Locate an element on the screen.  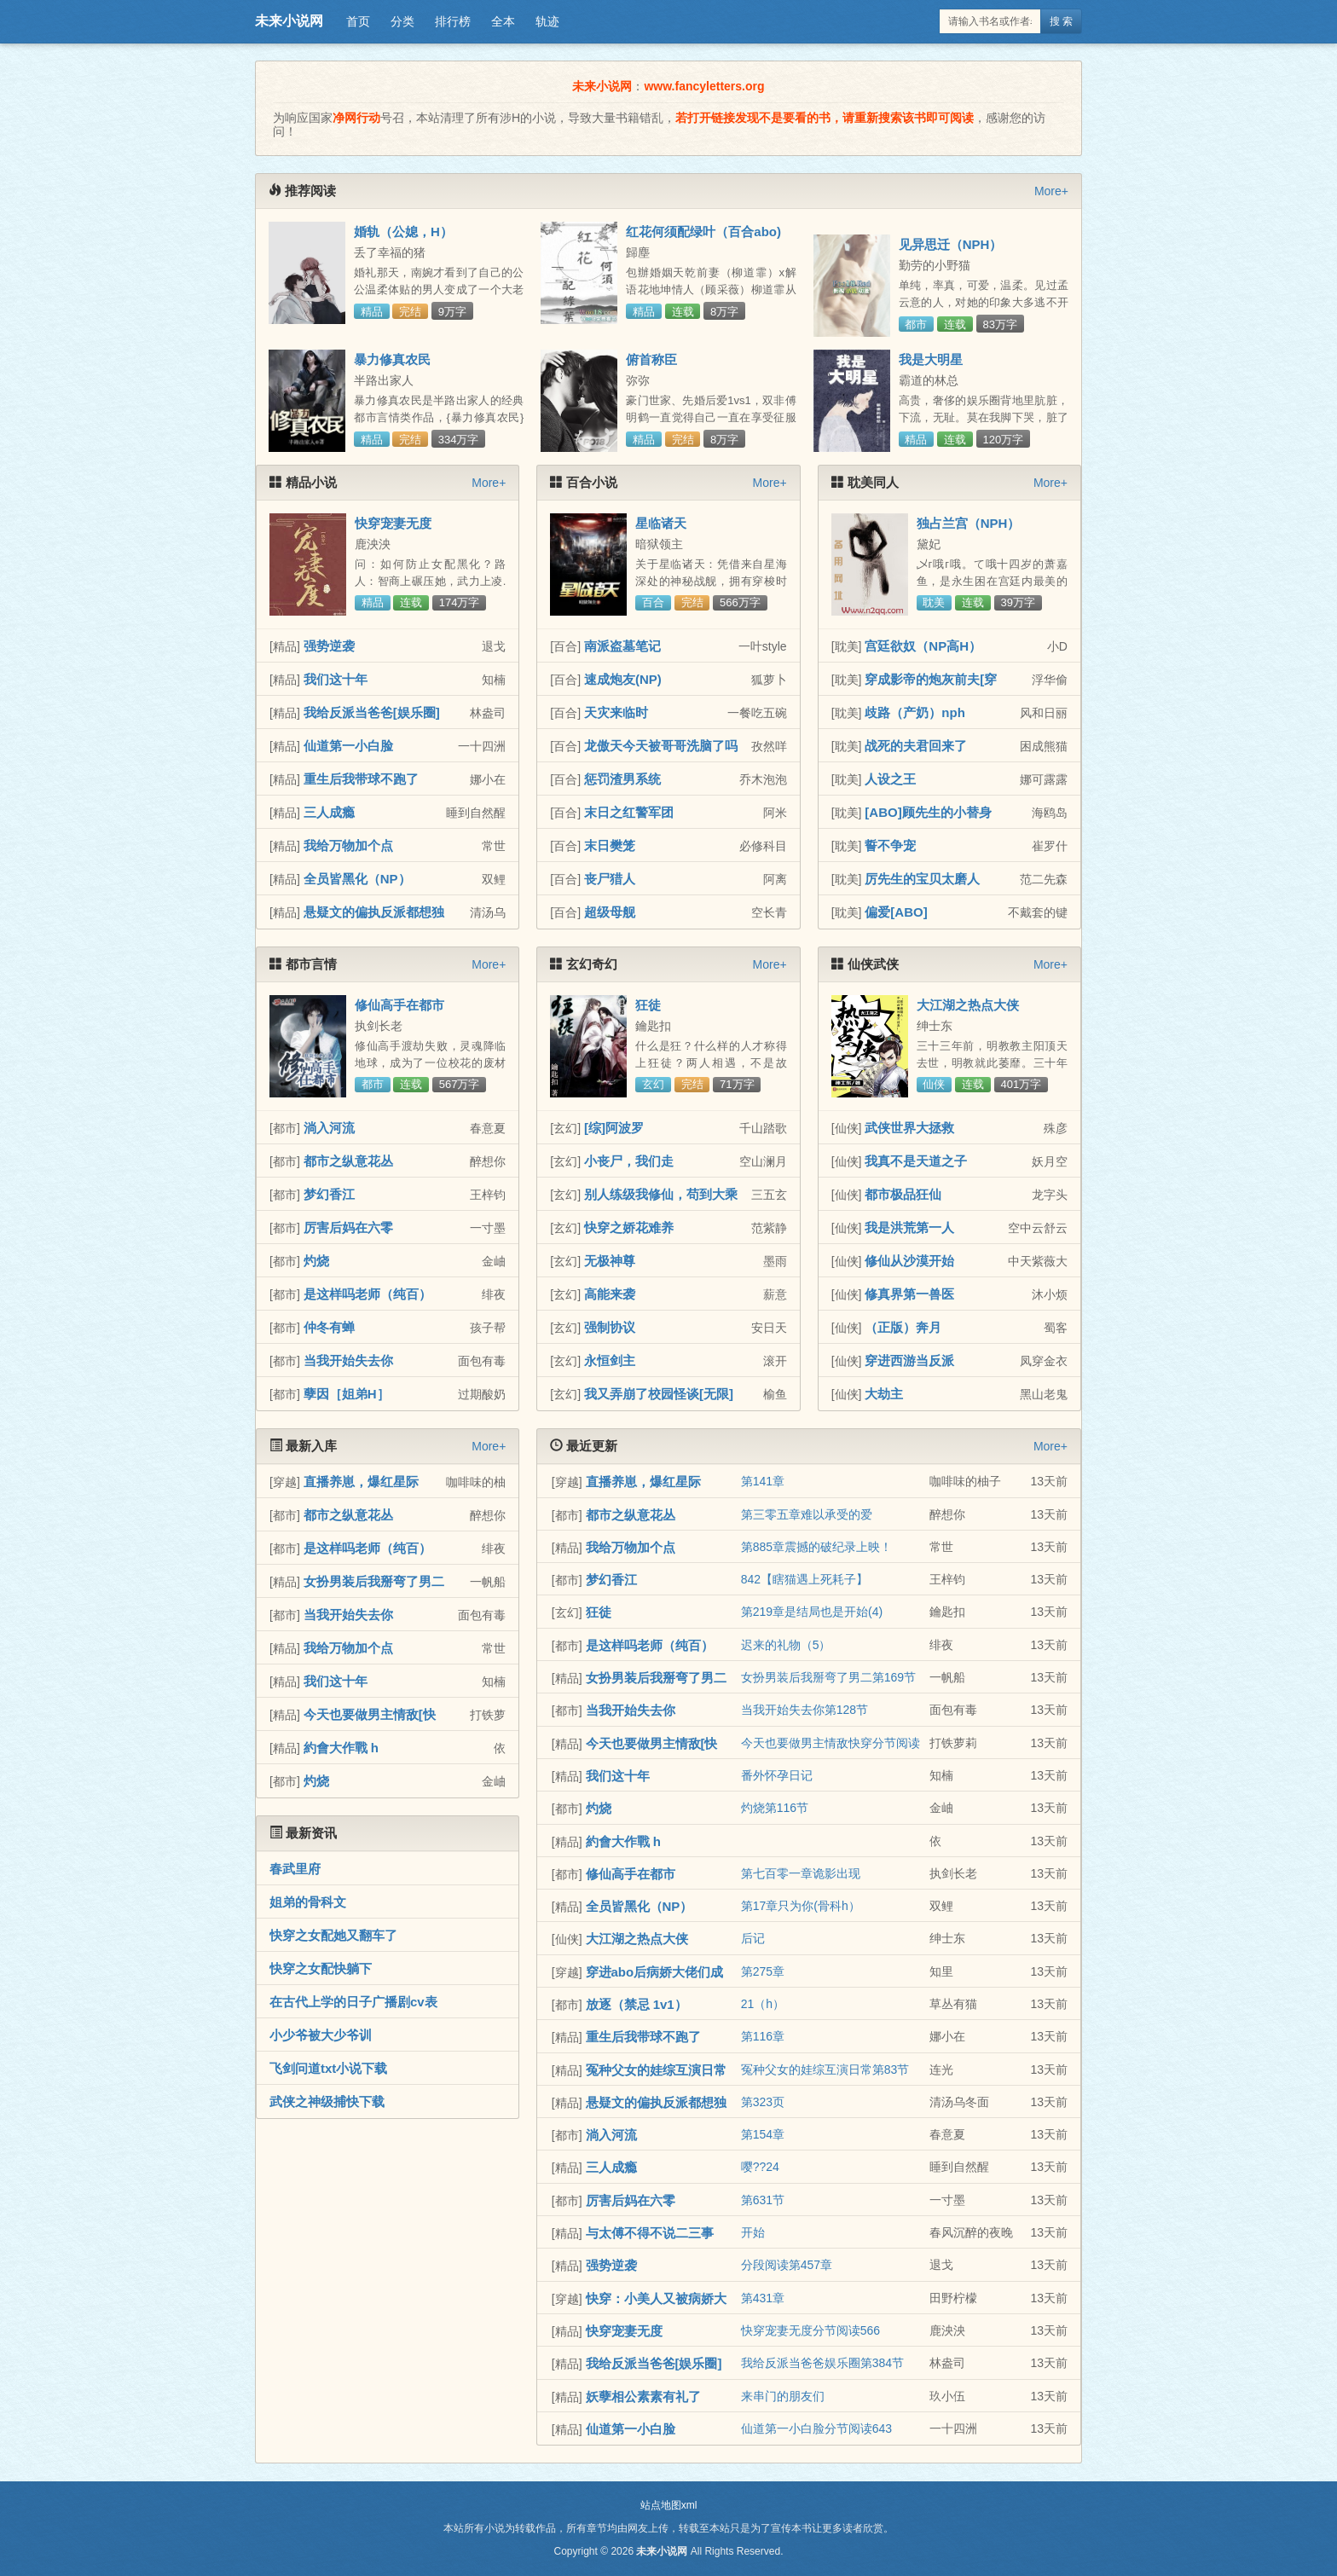
无极神尊 is located at coordinates (609, 1260).